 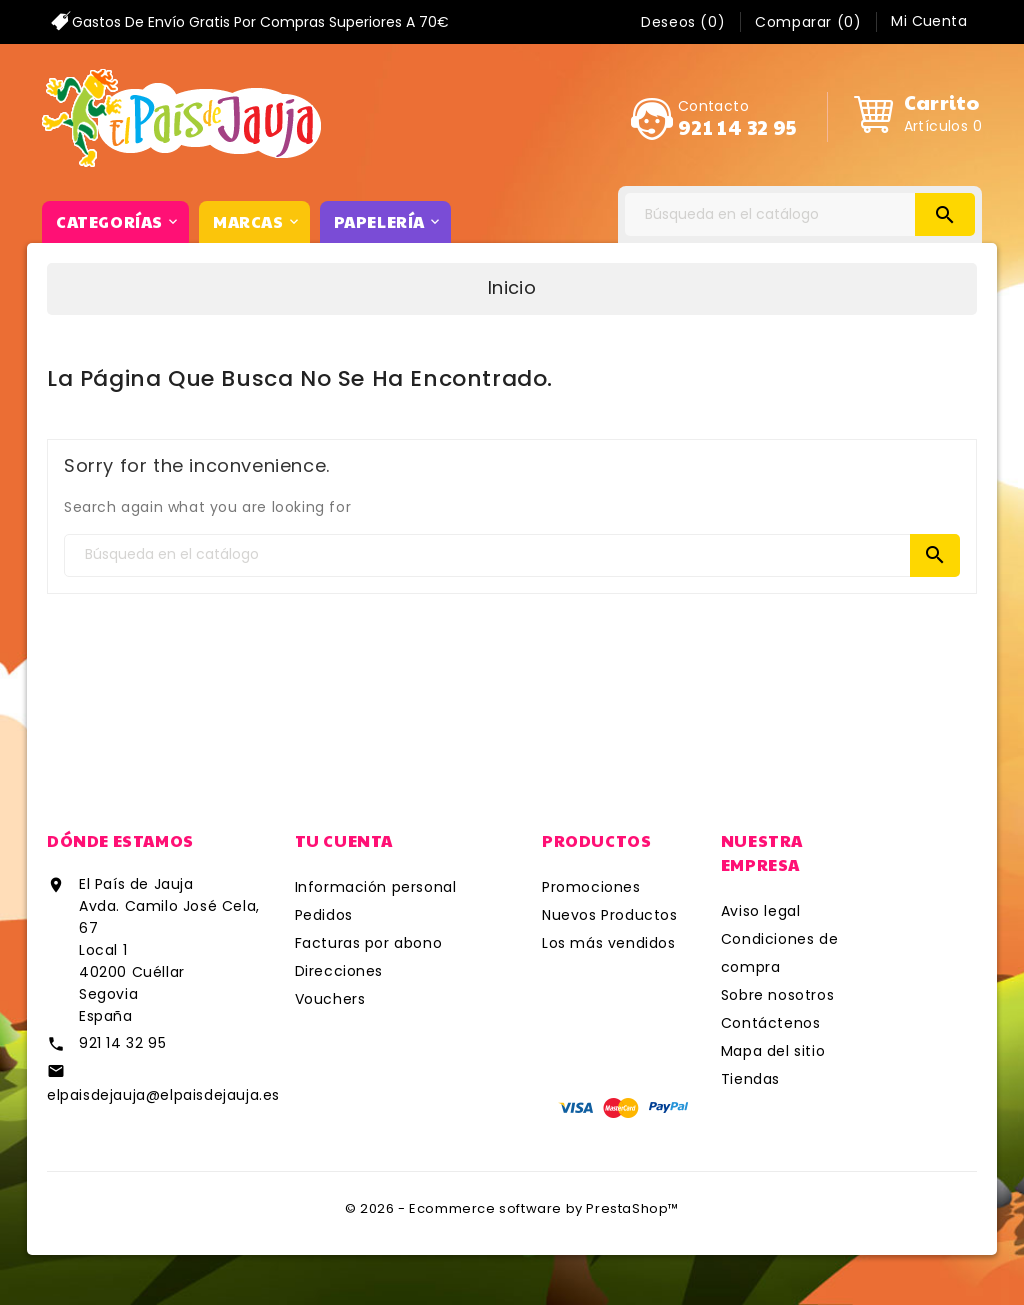 What do you see at coordinates (344, 840) in the screenshot?
I see `Tu cuenta` at bounding box center [344, 840].